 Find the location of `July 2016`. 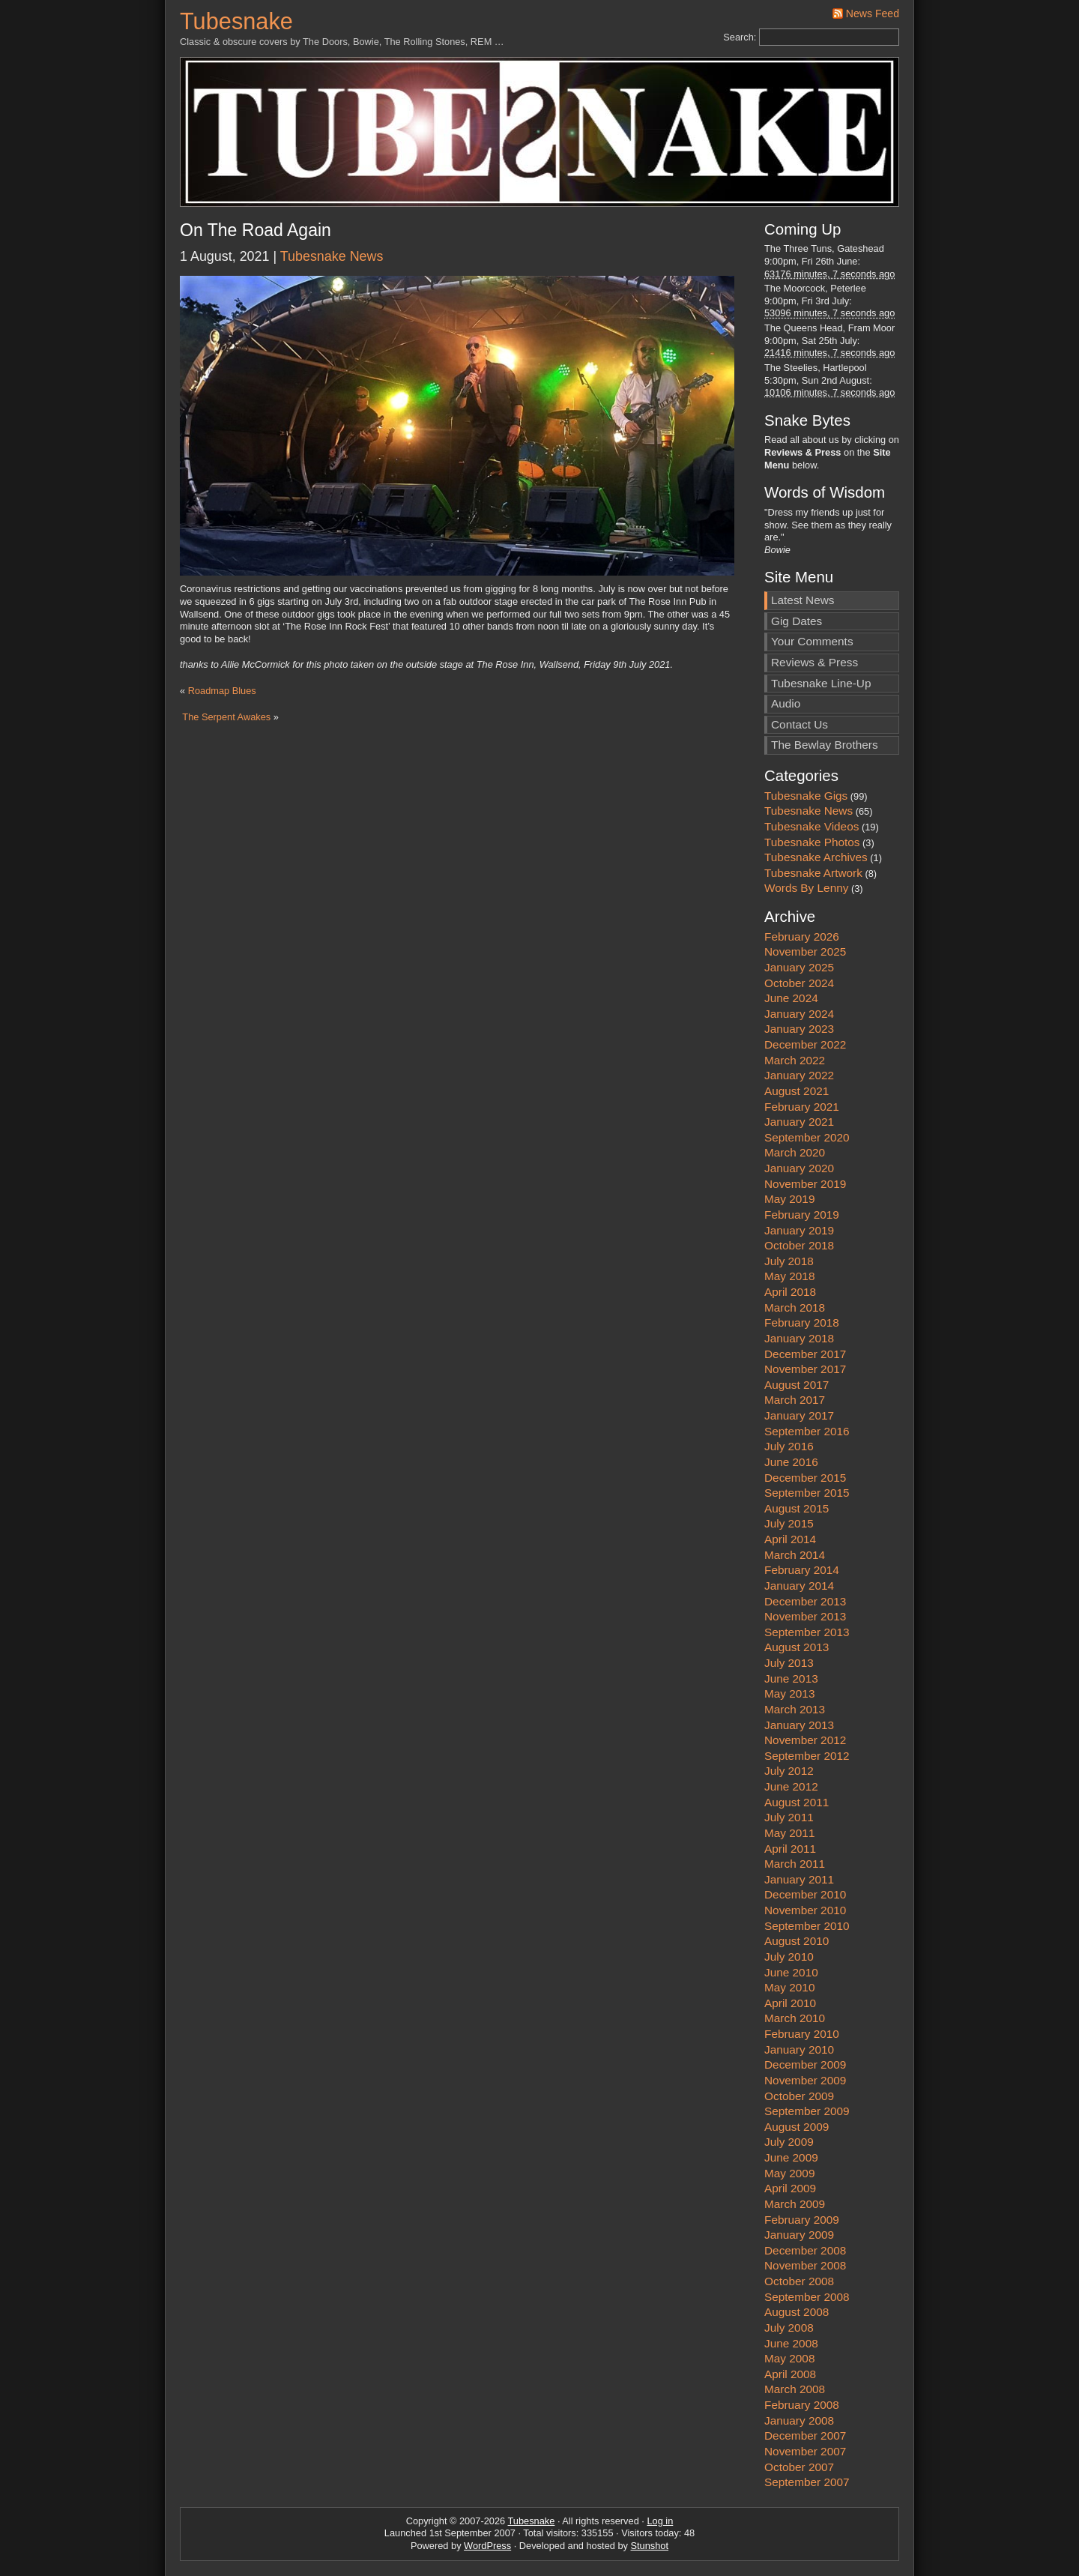

July 2016 is located at coordinates (789, 1446).